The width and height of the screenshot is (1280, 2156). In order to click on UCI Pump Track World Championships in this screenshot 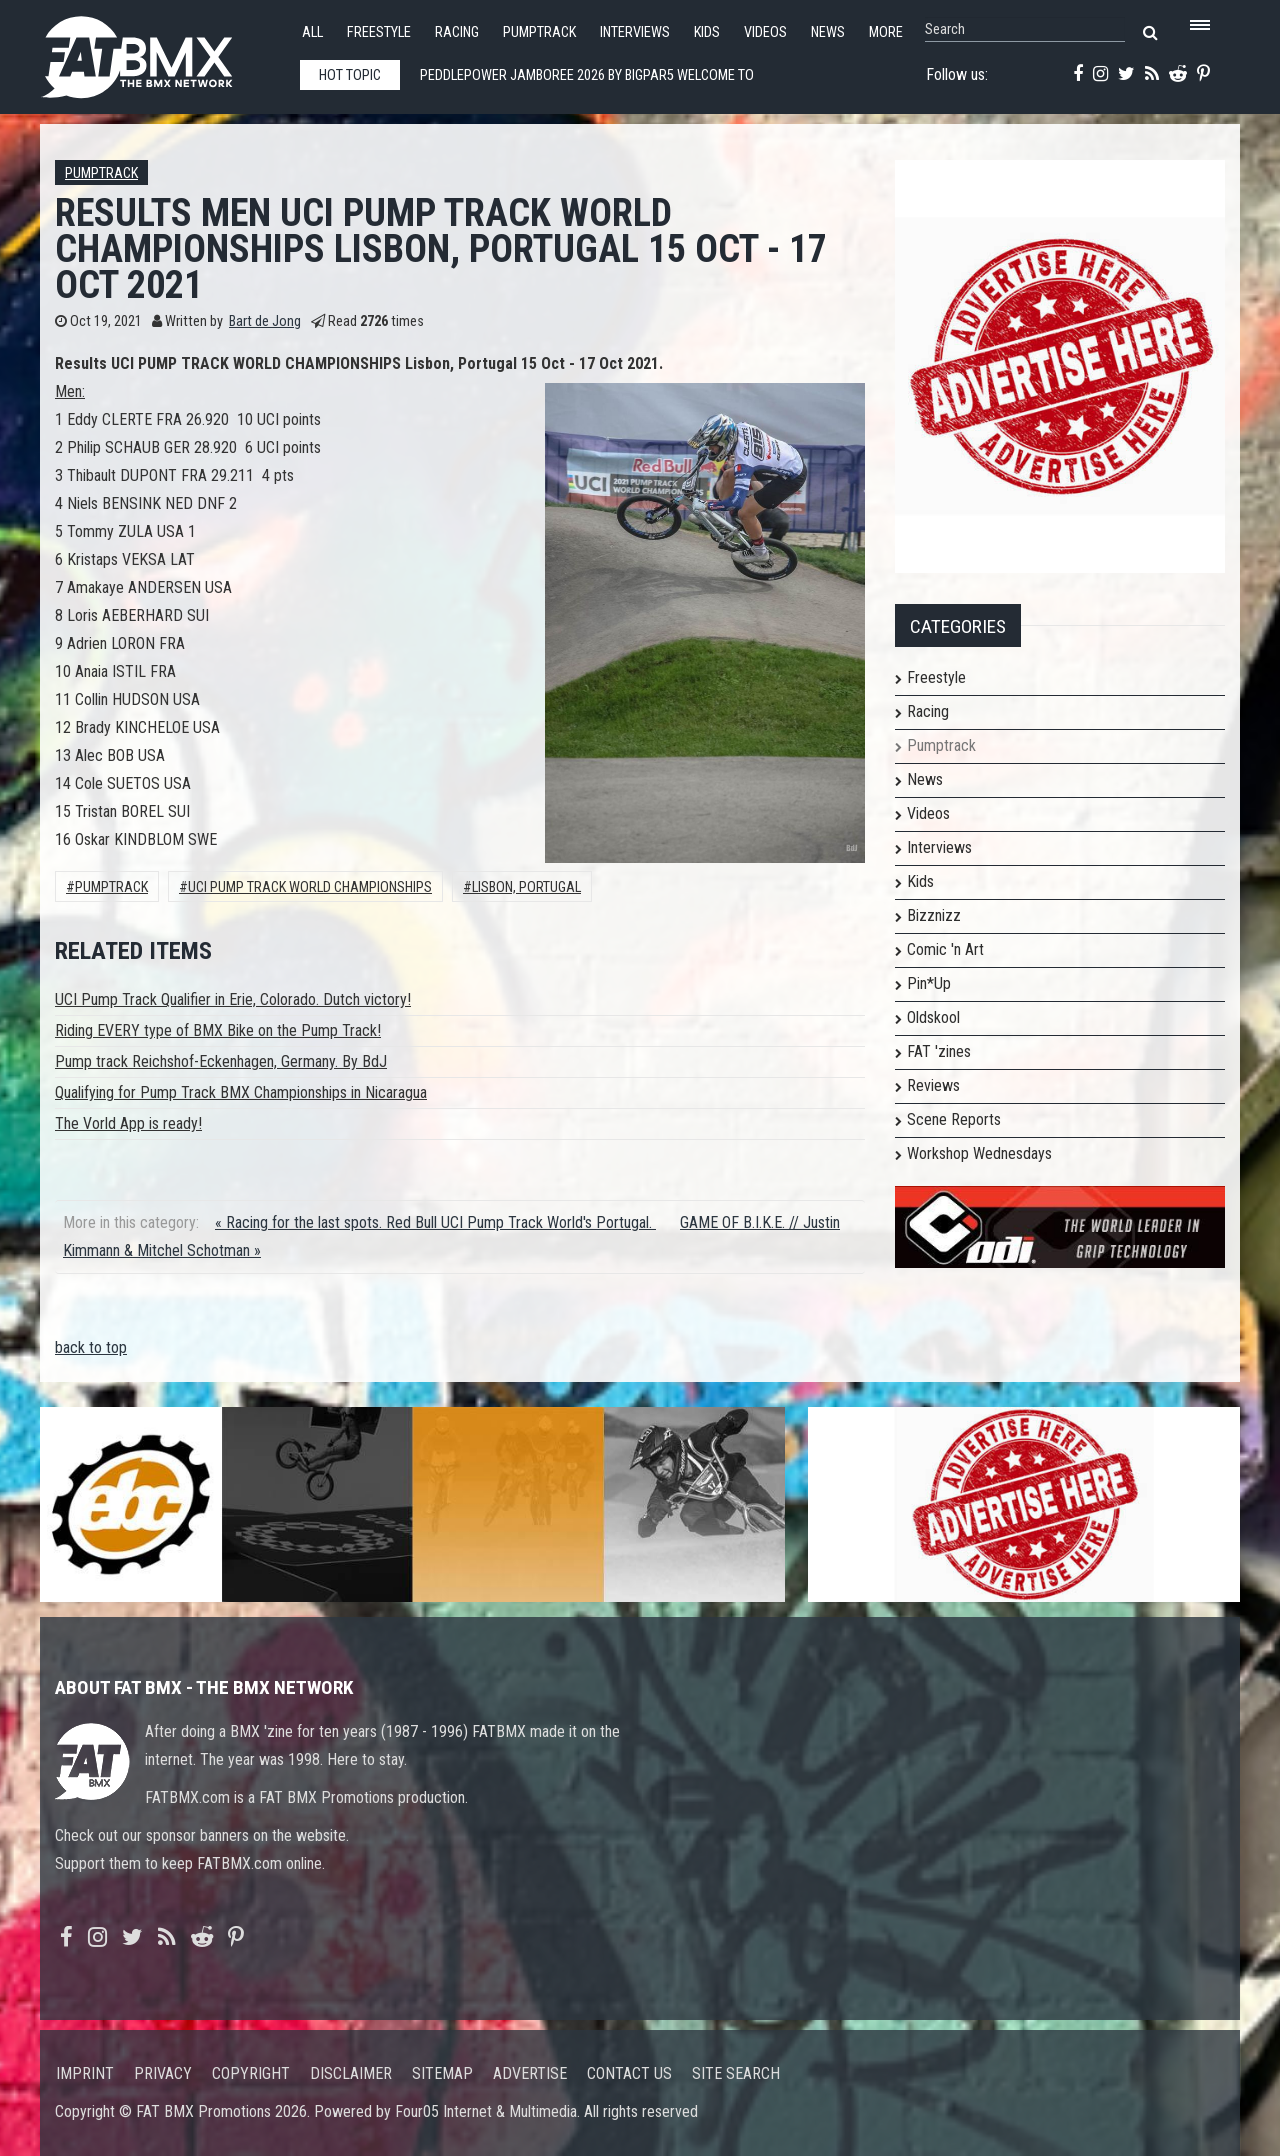, I will do `click(310, 887)`.